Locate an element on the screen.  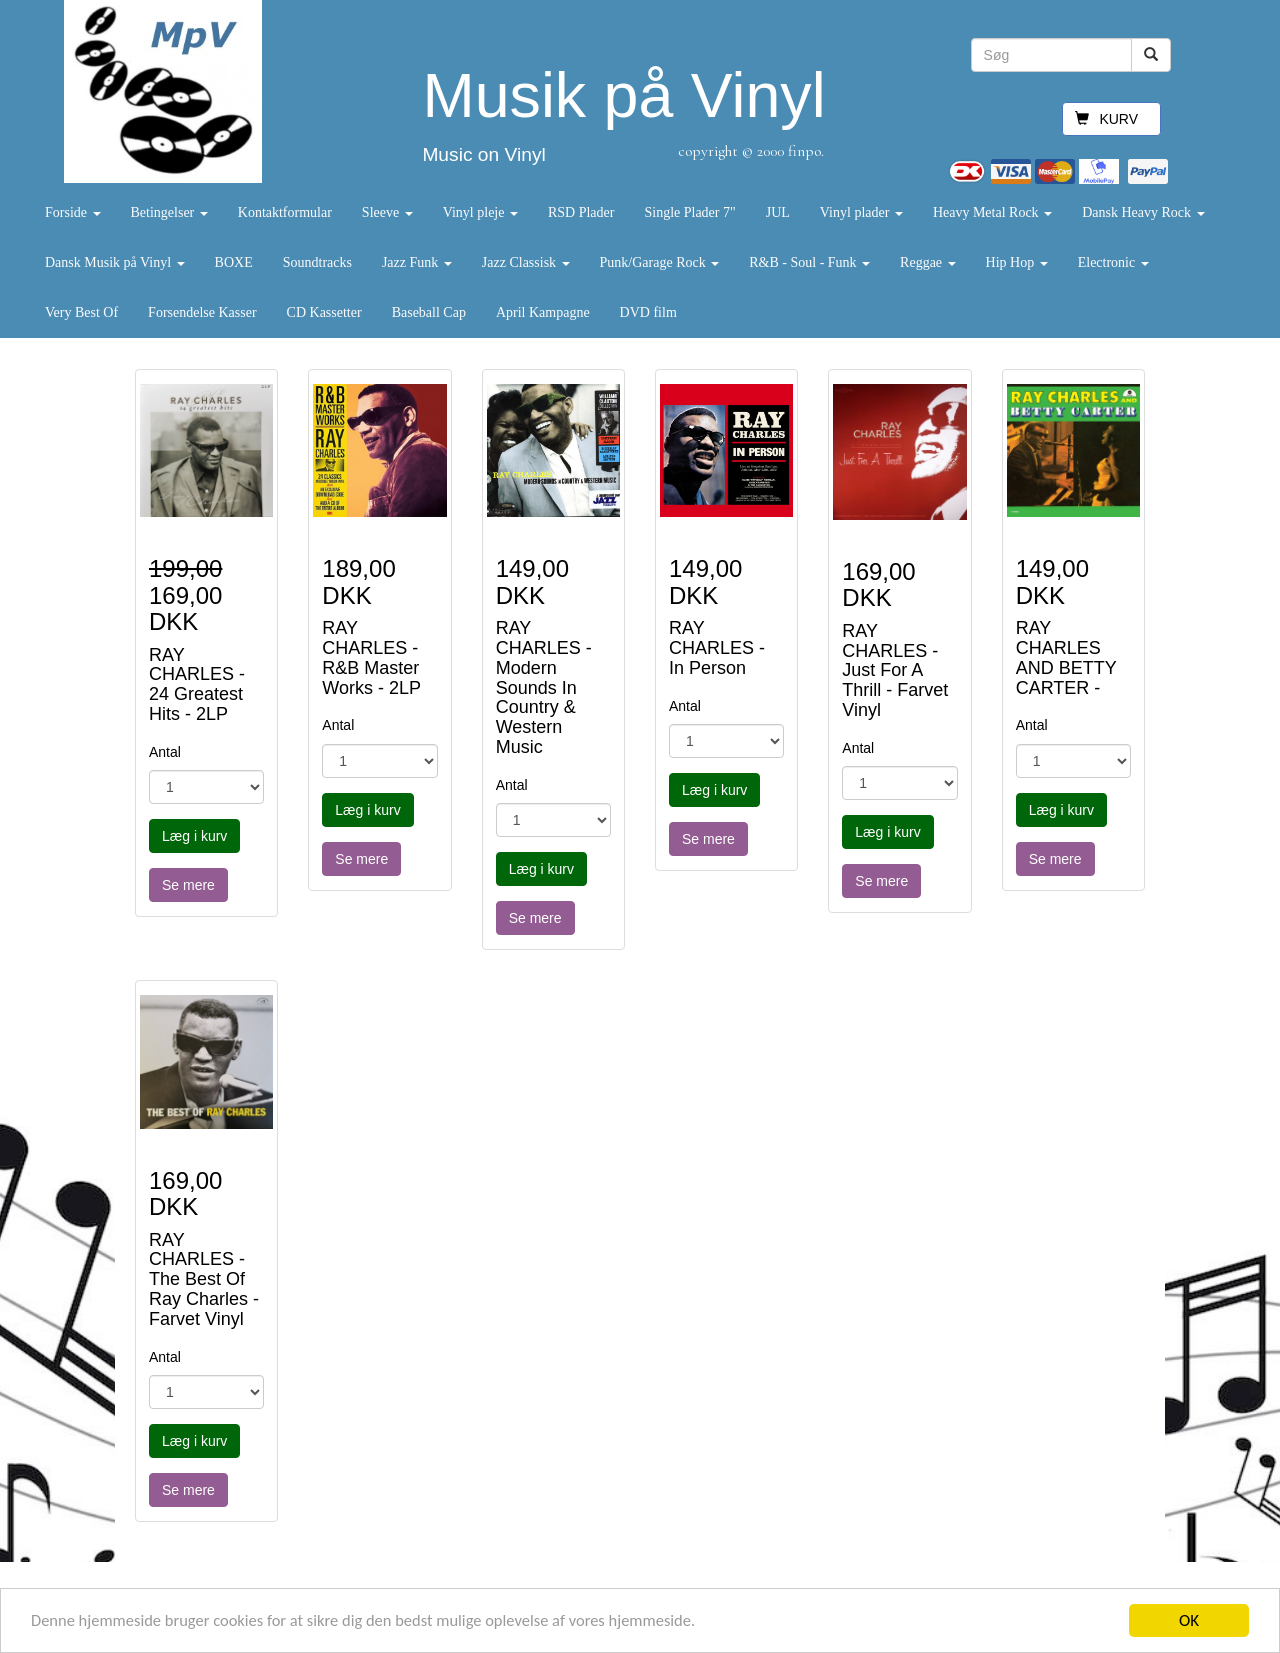
Sleeve is located at coordinates (387, 212).